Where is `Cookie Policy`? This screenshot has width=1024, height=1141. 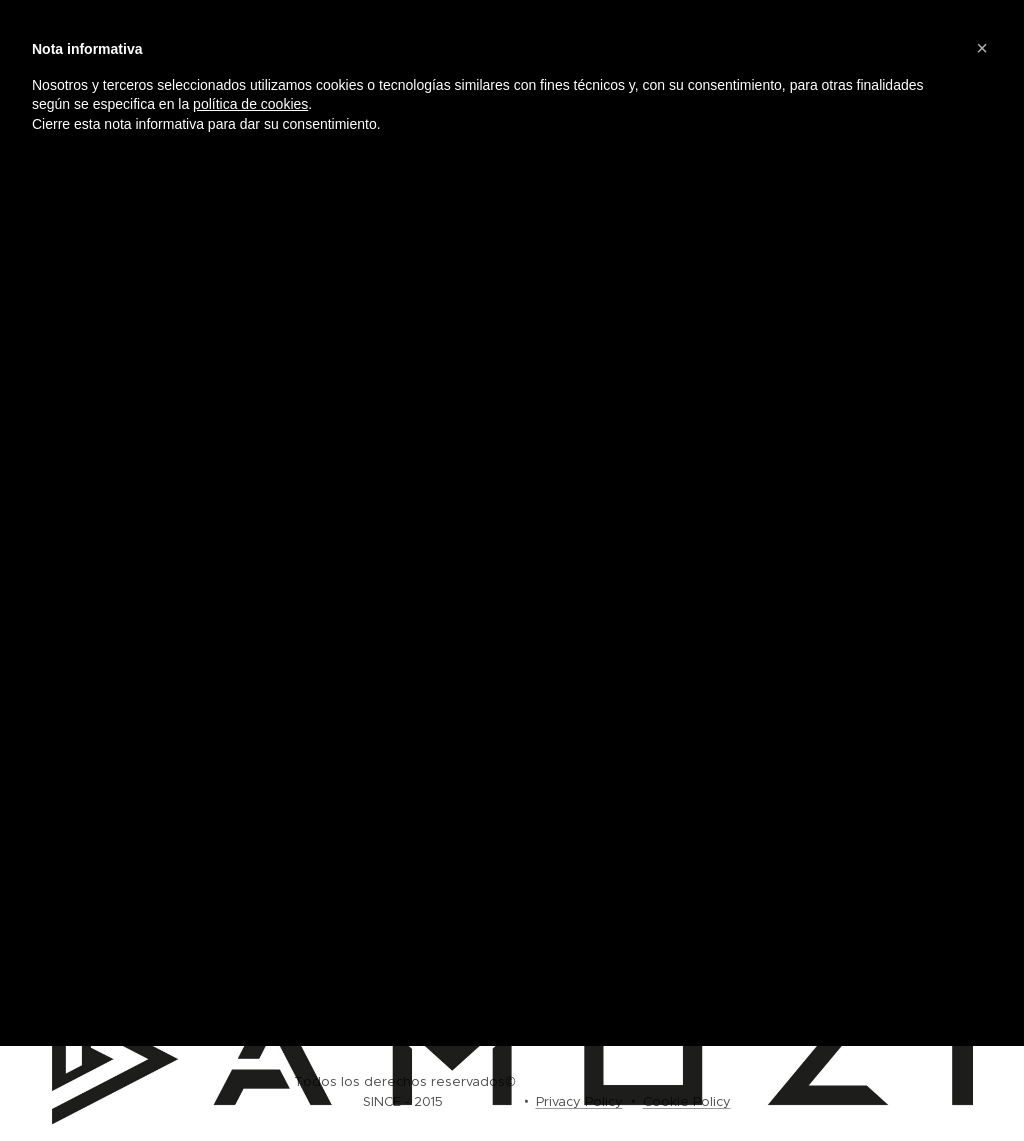 Cookie Policy is located at coordinates (687, 1101).